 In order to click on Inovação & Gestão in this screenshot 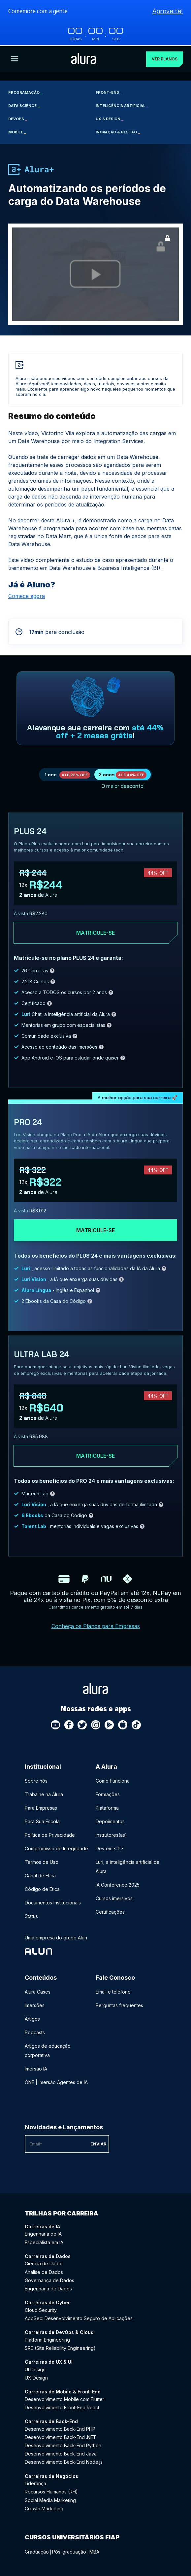, I will do `click(118, 130)`.